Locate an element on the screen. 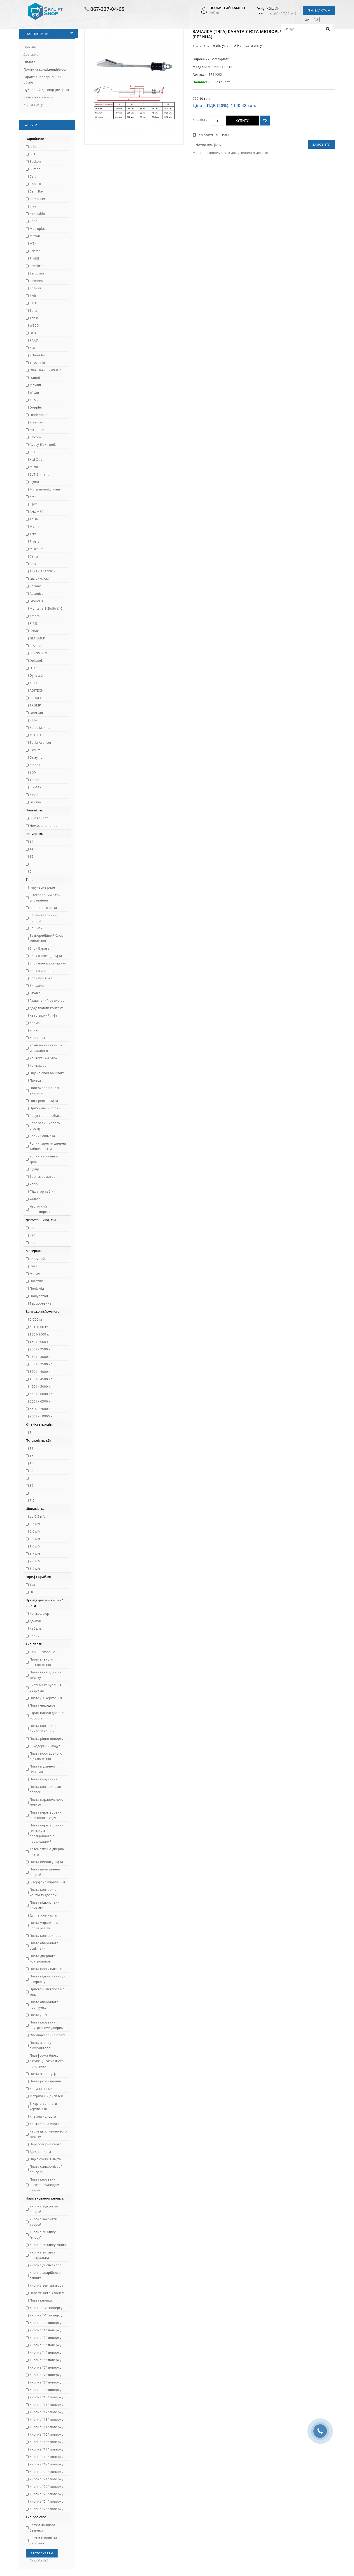 The height and width of the screenshot is (2576, 354). Фільтр is located at coordinates (35, 1199).